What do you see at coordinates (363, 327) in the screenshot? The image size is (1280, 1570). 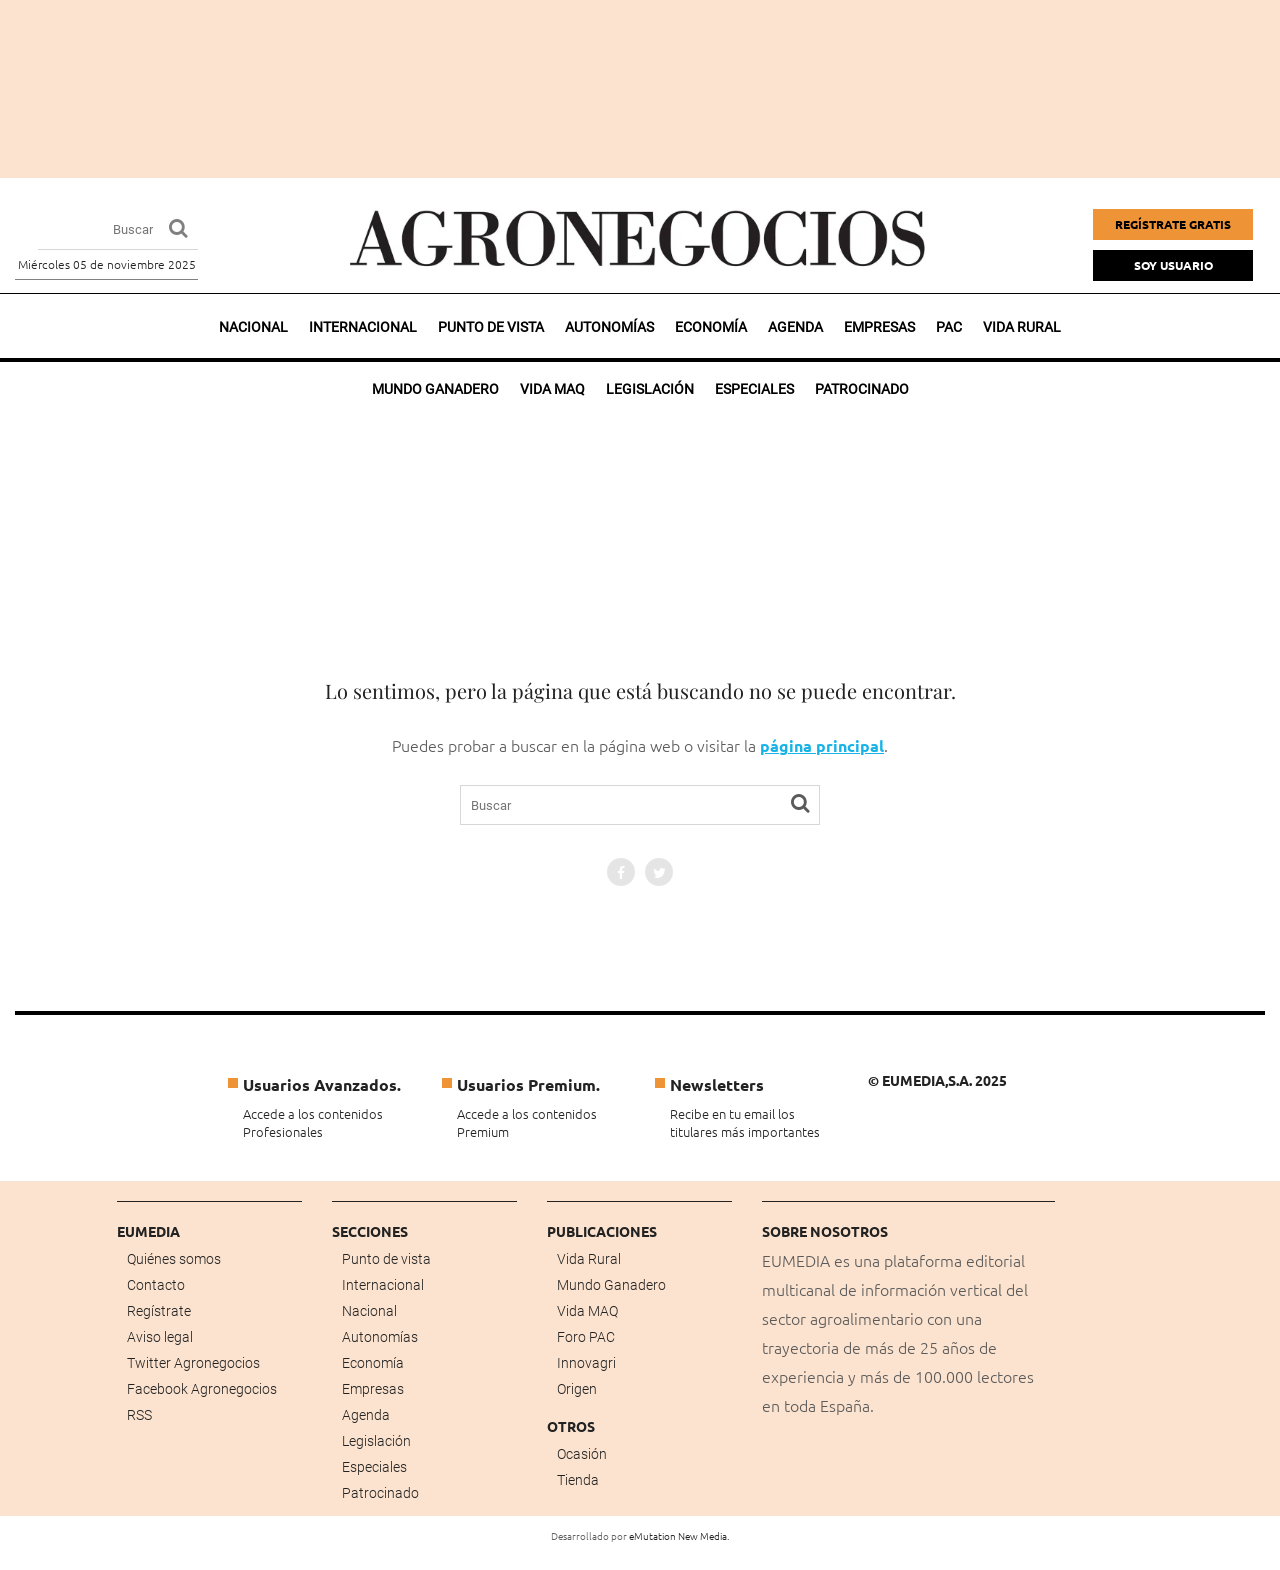 I see `Internacional` at bounding box center [363, 327].